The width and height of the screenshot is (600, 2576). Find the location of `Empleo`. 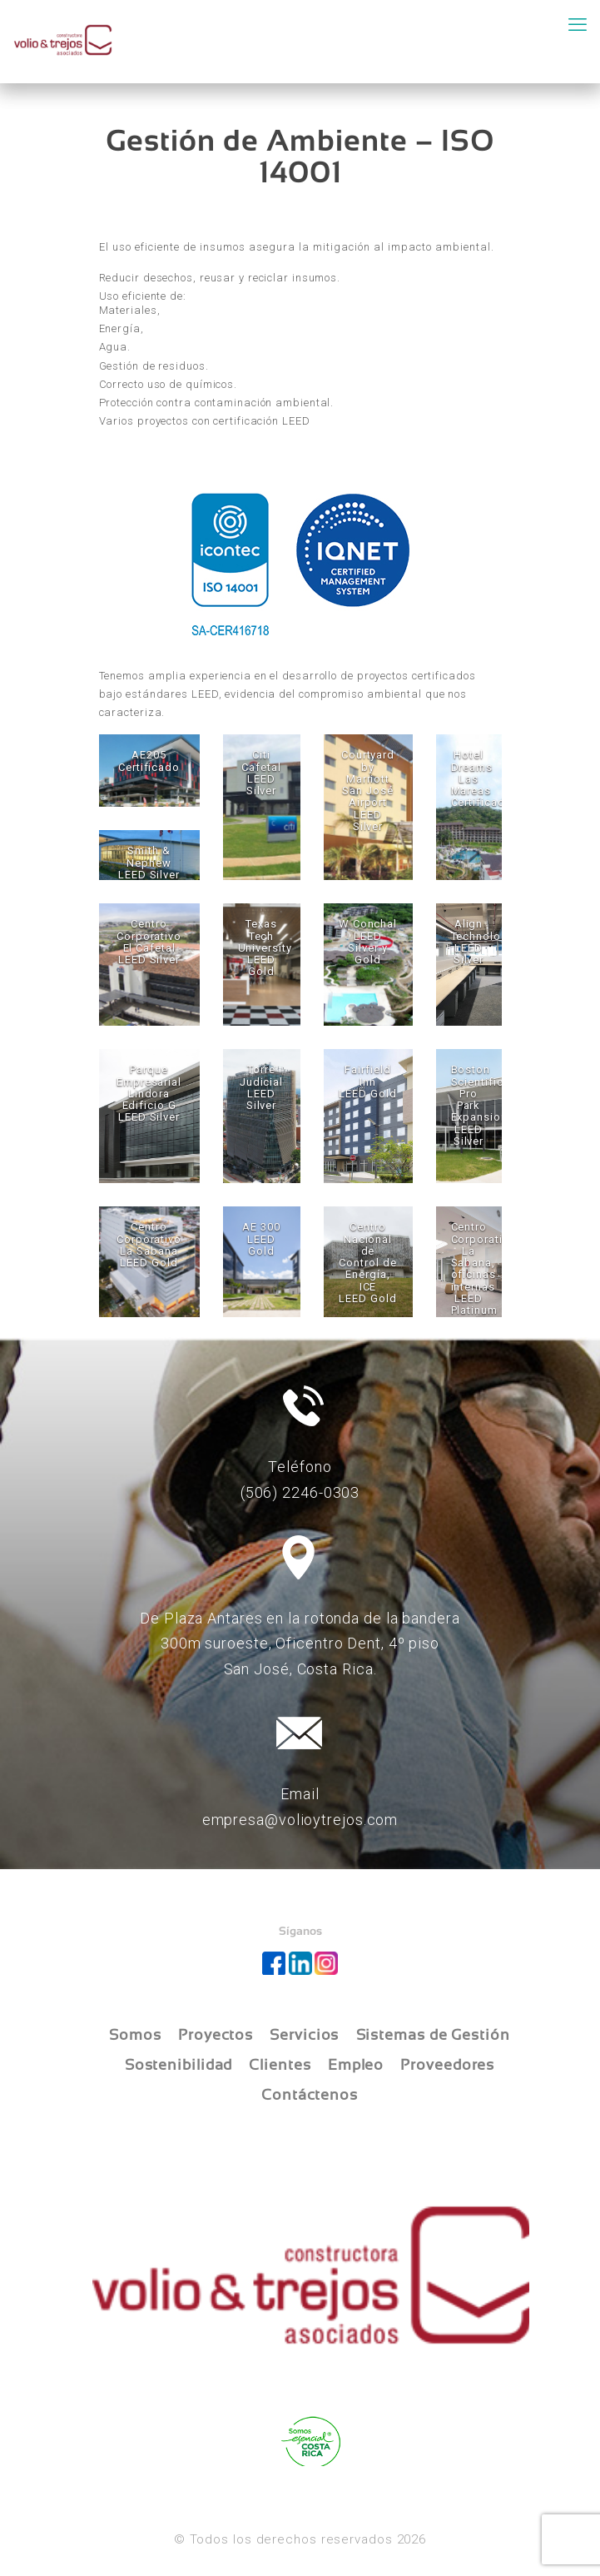

Empleo is located at coordinates (356, 2064).